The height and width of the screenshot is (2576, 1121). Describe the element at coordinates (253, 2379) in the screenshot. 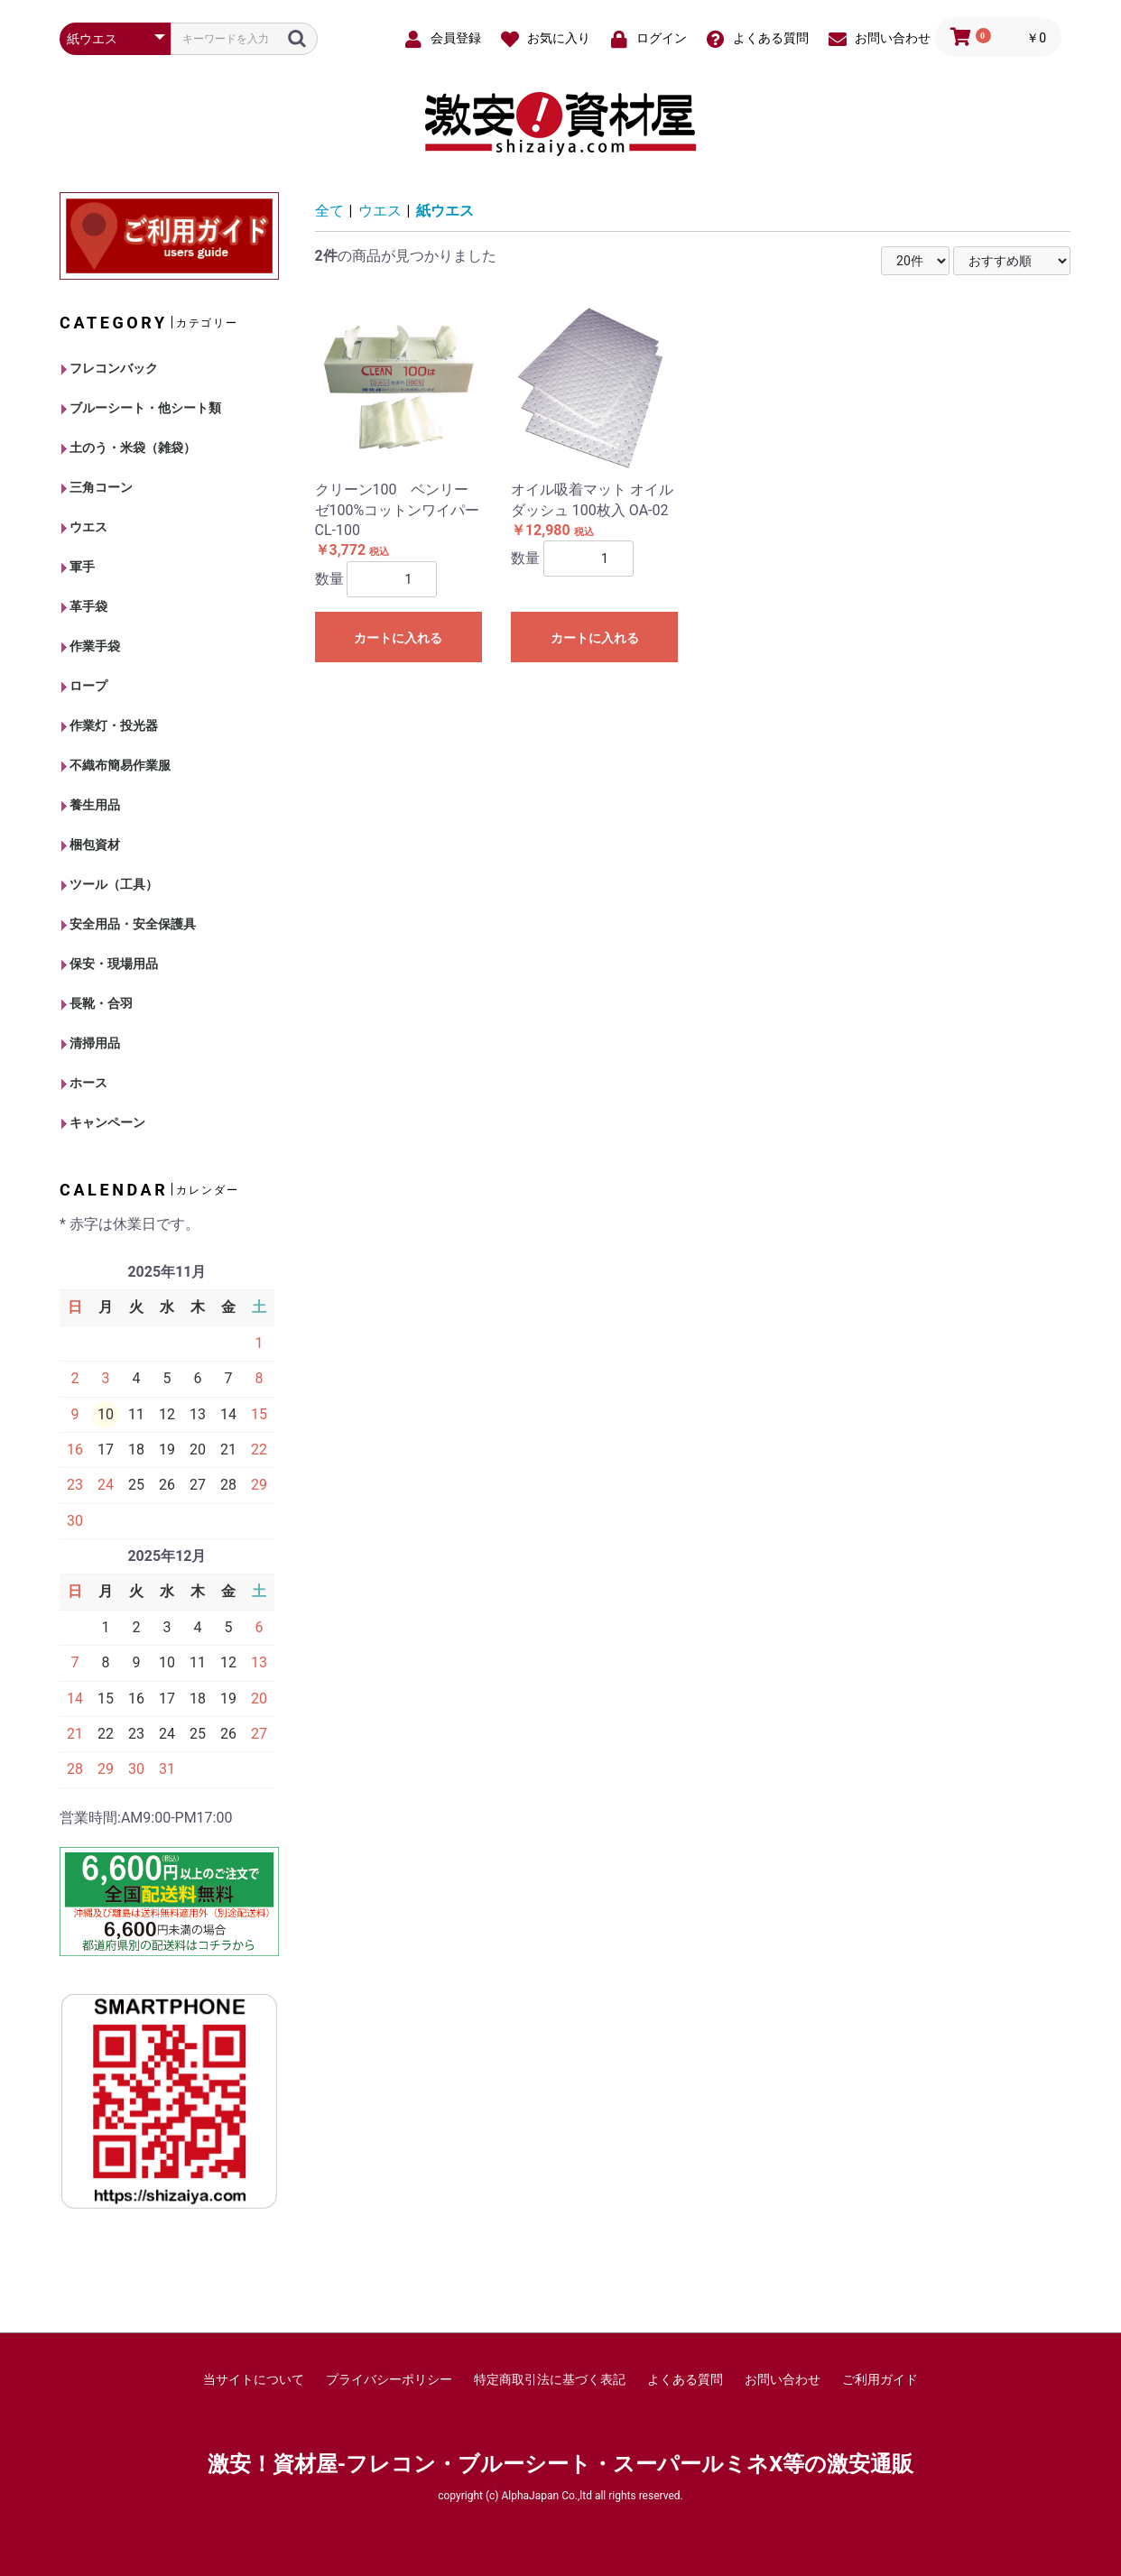

I see `当サイトについて` at that location.